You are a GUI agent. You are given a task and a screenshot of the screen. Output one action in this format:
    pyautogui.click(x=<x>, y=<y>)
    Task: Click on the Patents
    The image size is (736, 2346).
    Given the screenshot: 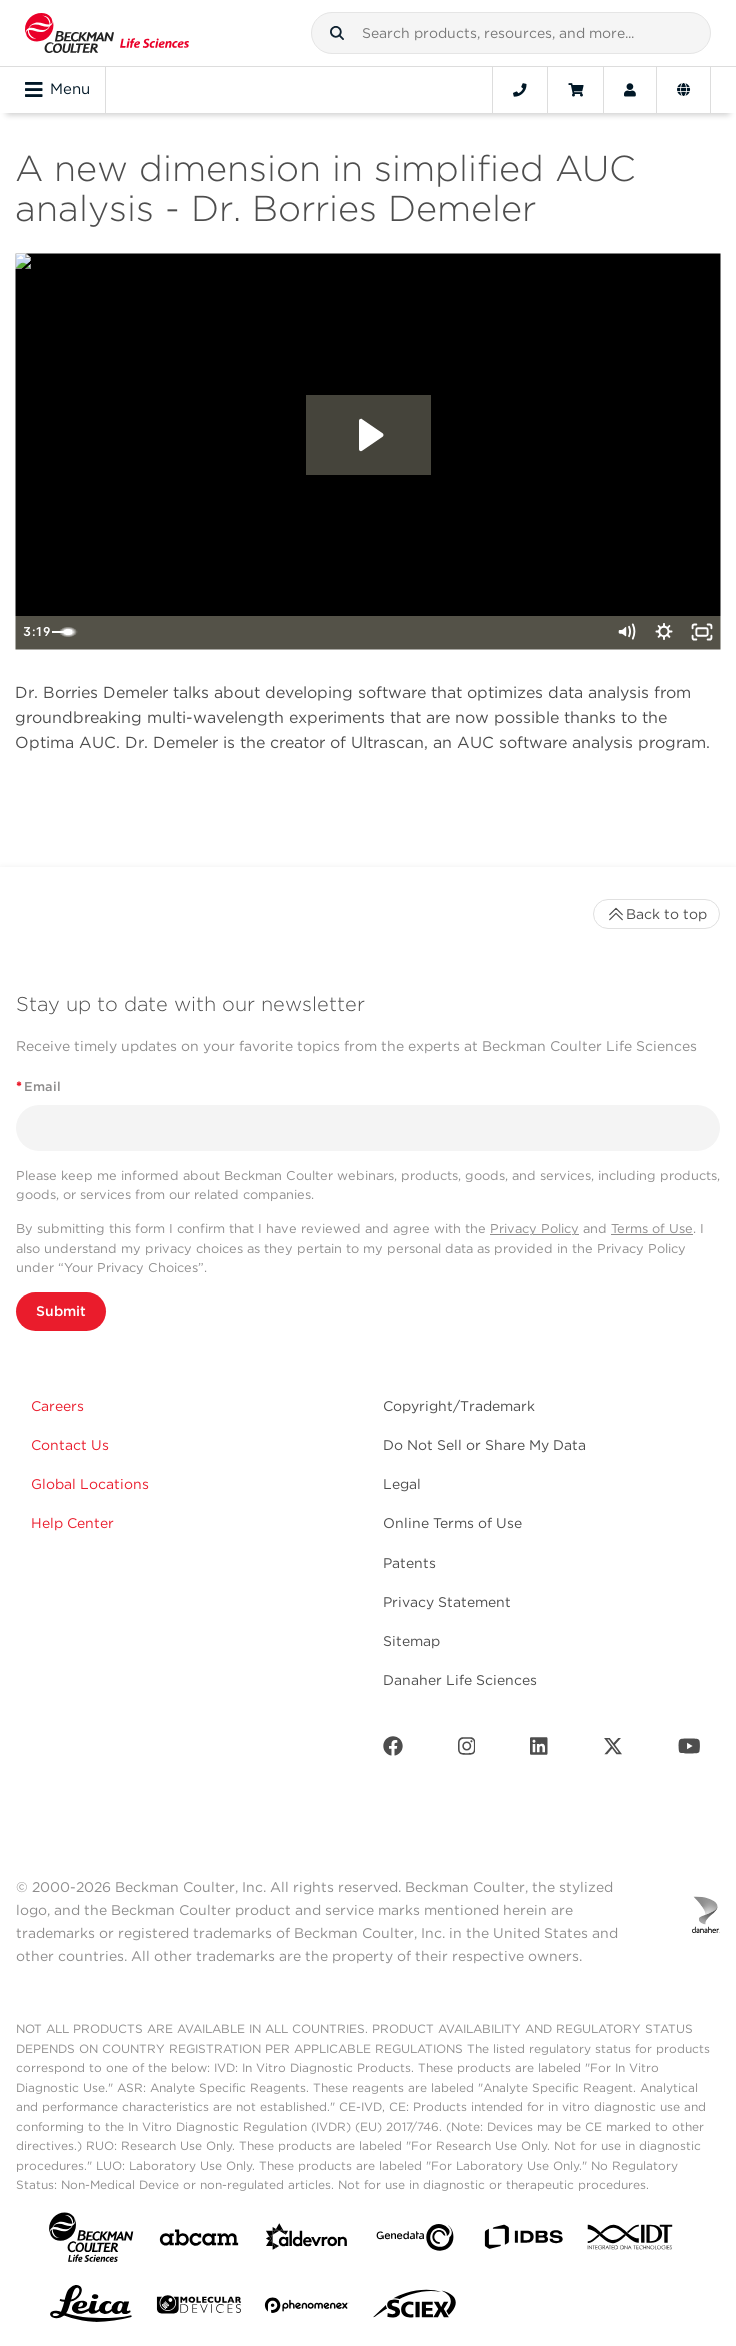 What is the action you would take?
    pyautogui.click(x=409, y=1563)
    